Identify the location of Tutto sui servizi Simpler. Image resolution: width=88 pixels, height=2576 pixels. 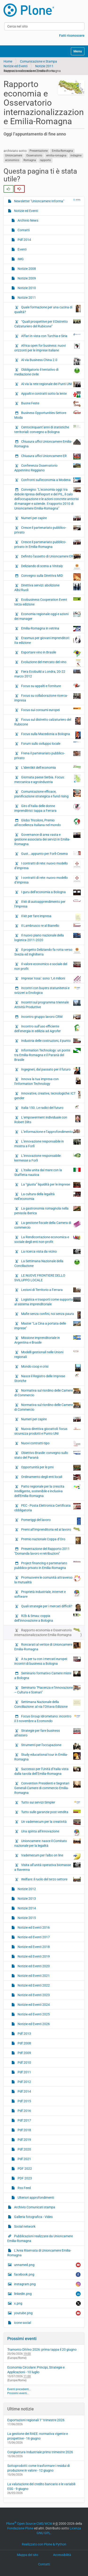
(50, 1802).